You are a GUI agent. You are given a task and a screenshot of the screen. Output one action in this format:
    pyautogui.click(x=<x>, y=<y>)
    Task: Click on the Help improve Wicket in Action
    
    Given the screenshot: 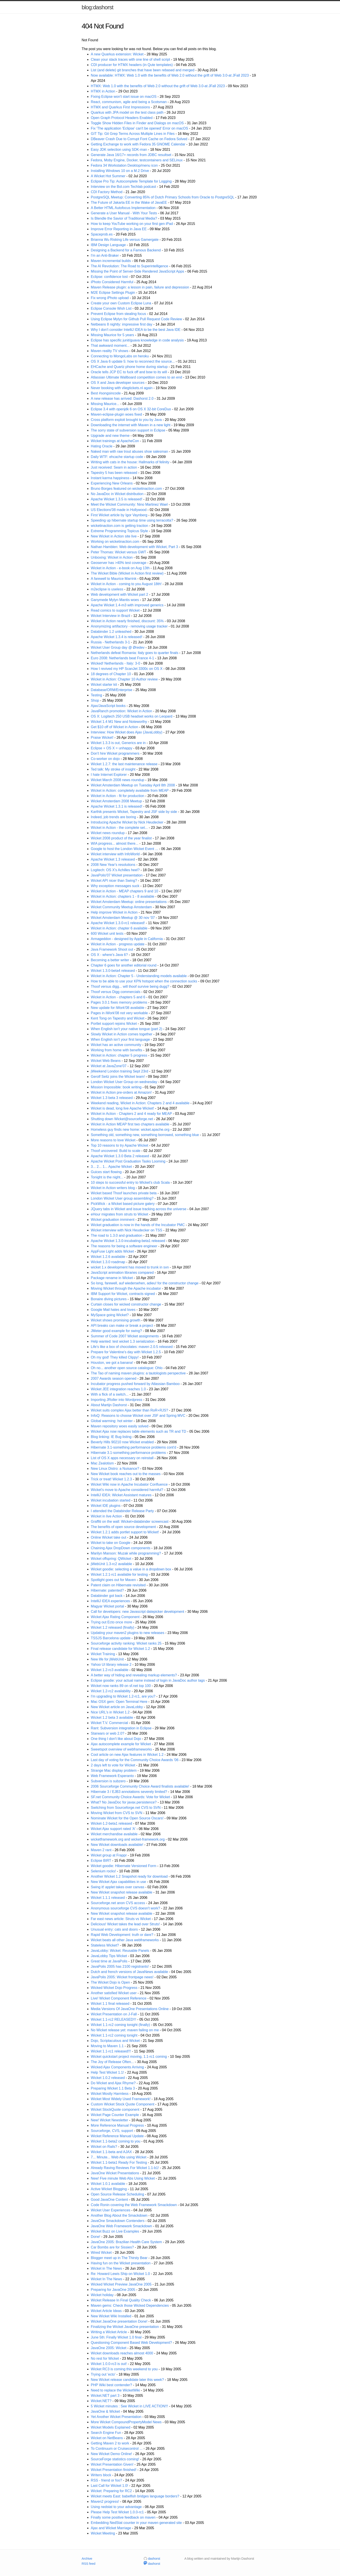 What is the action you would take?
    pyautogui.click(x=115, y=912)
    